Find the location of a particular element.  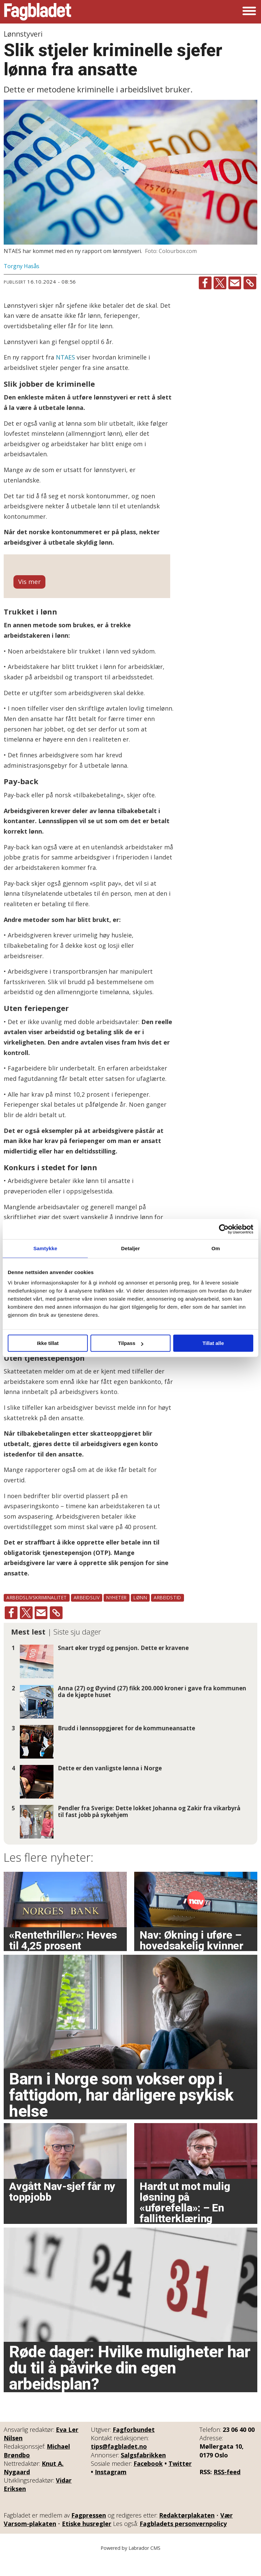

Om [tab] is located at coordinates (216, 1248).